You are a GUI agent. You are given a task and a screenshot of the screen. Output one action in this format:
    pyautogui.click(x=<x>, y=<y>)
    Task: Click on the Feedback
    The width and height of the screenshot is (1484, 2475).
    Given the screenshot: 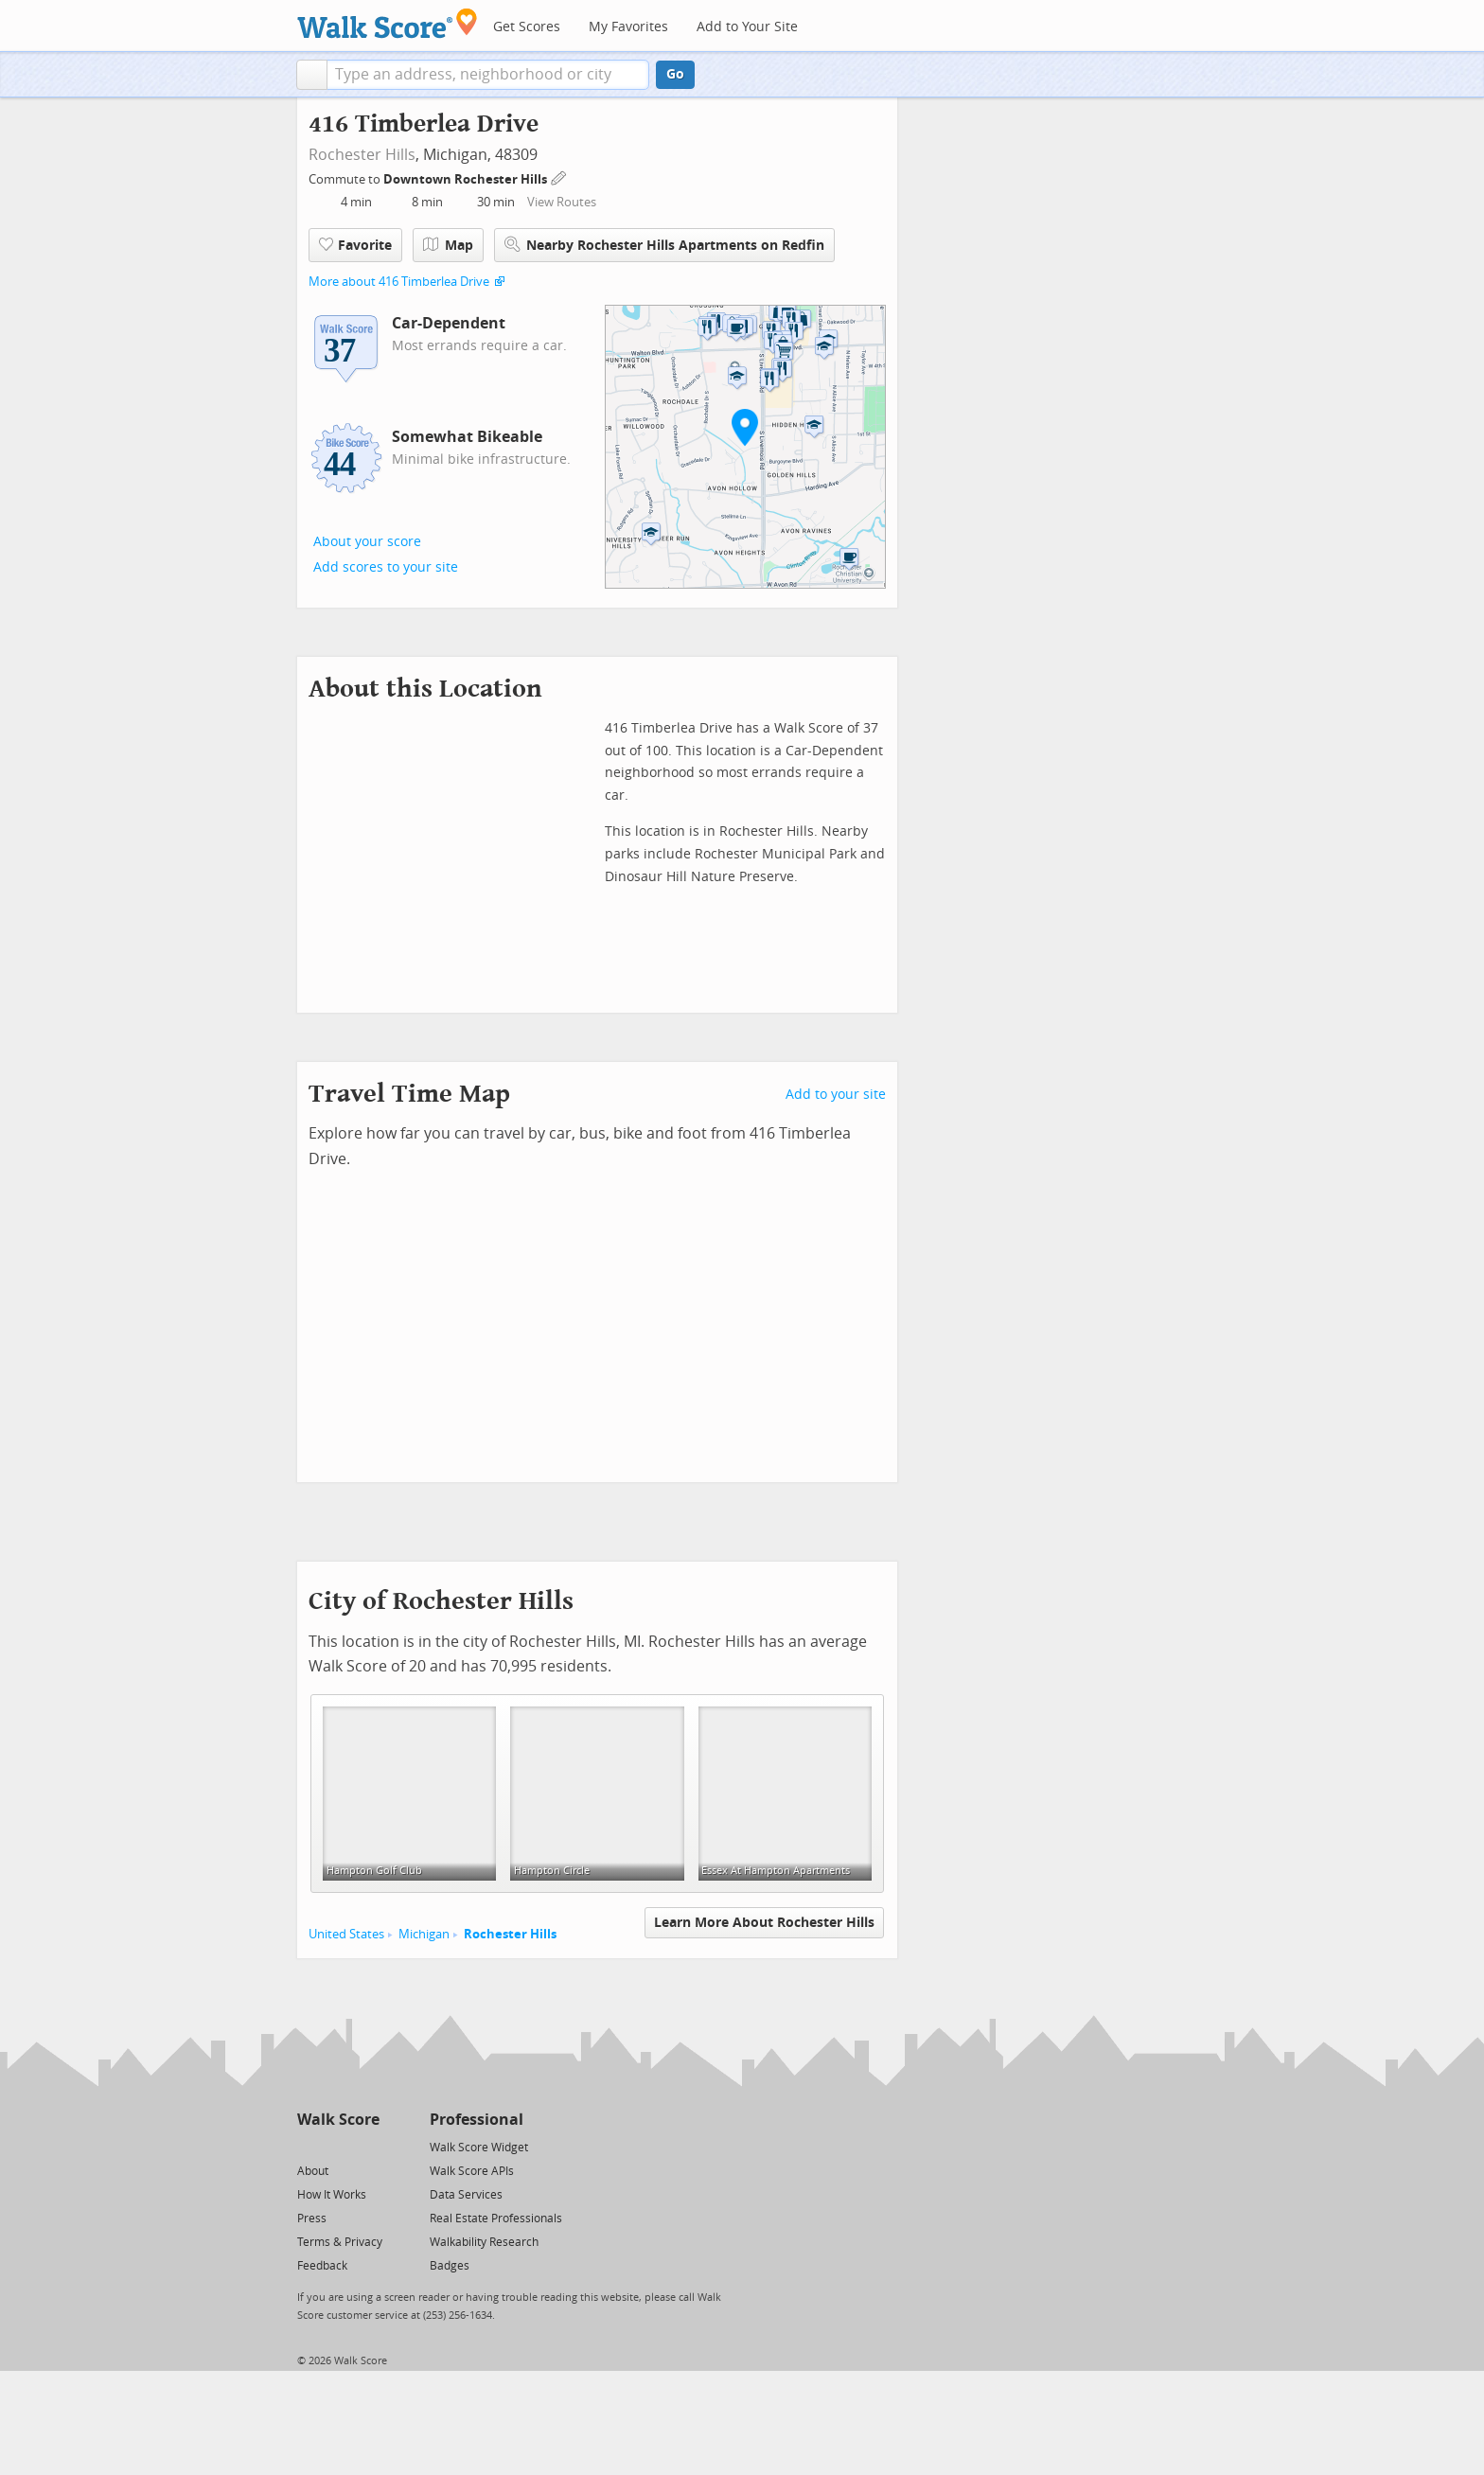 What is the action you would take?
    pyautogui.click(x=322, y=2265)
    